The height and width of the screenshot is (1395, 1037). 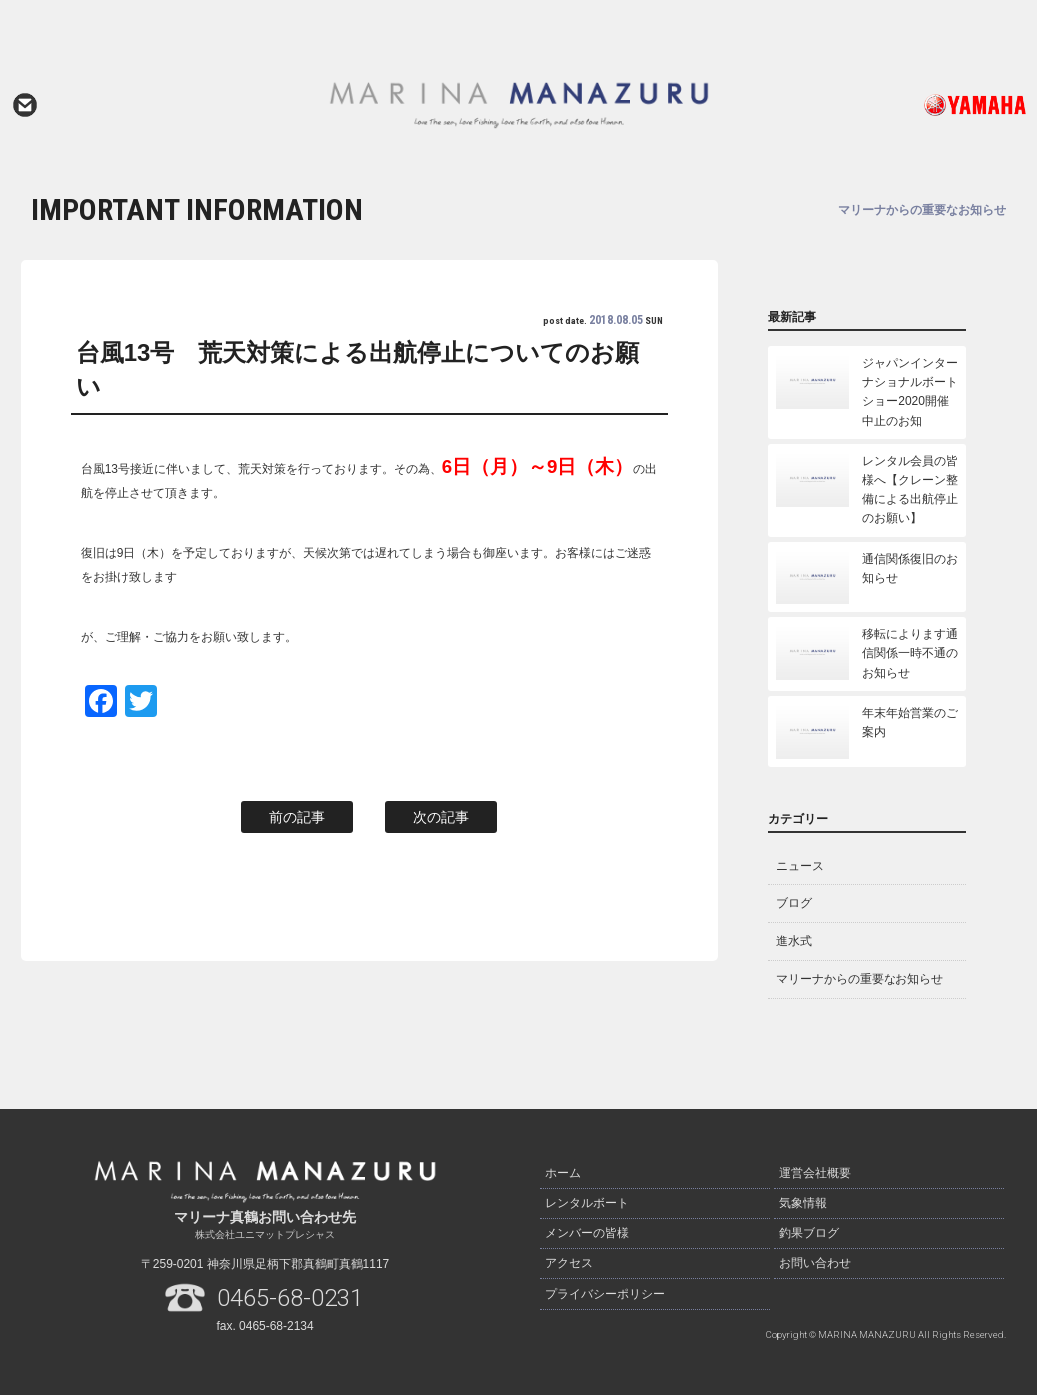 What do you see at coordinates (800, 866) in the screenshot?
I see `ニュース` at bounding box center [800, 866].